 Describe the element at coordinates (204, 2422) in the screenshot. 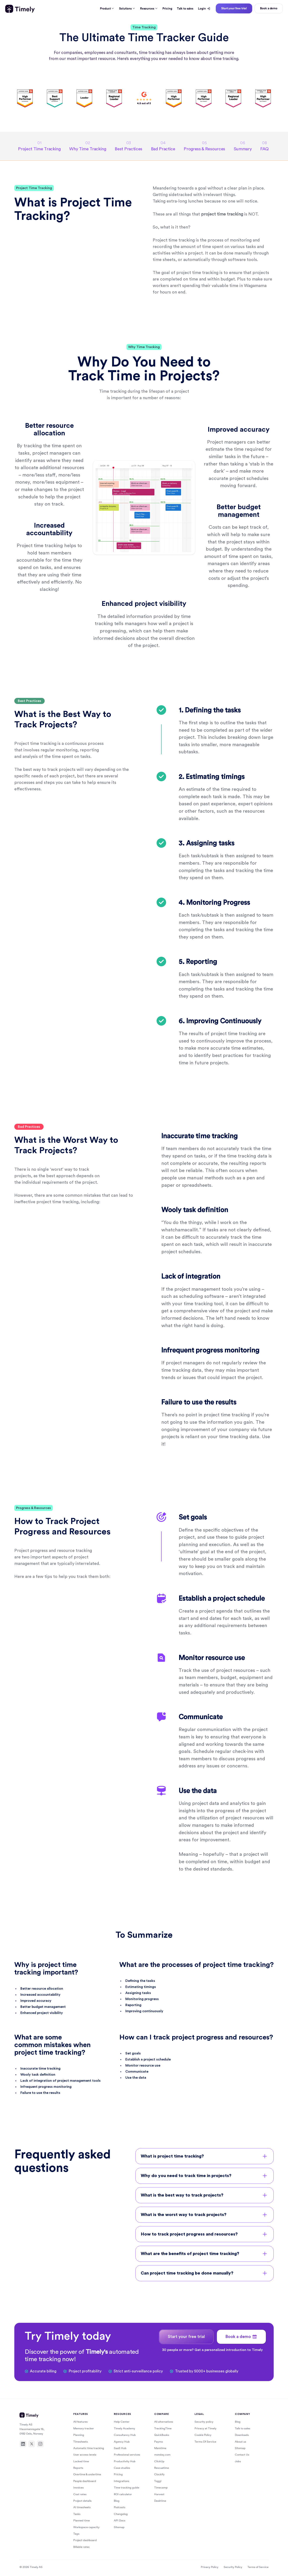

I see `Security policy` at that location.